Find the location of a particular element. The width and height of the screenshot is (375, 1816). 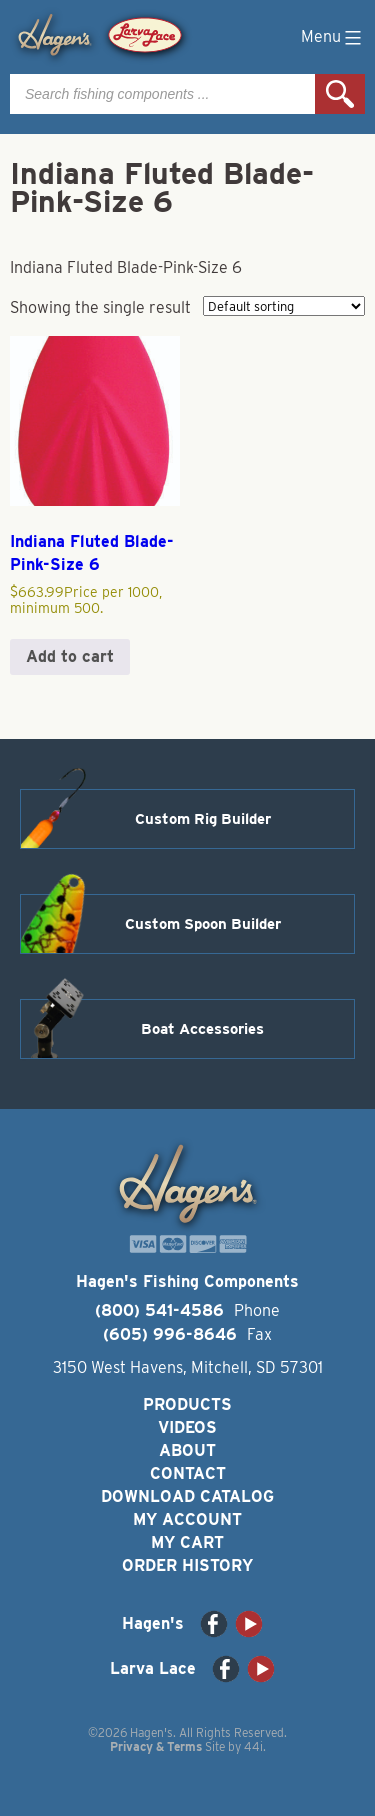

Products is located at coordinates (187, 1404).